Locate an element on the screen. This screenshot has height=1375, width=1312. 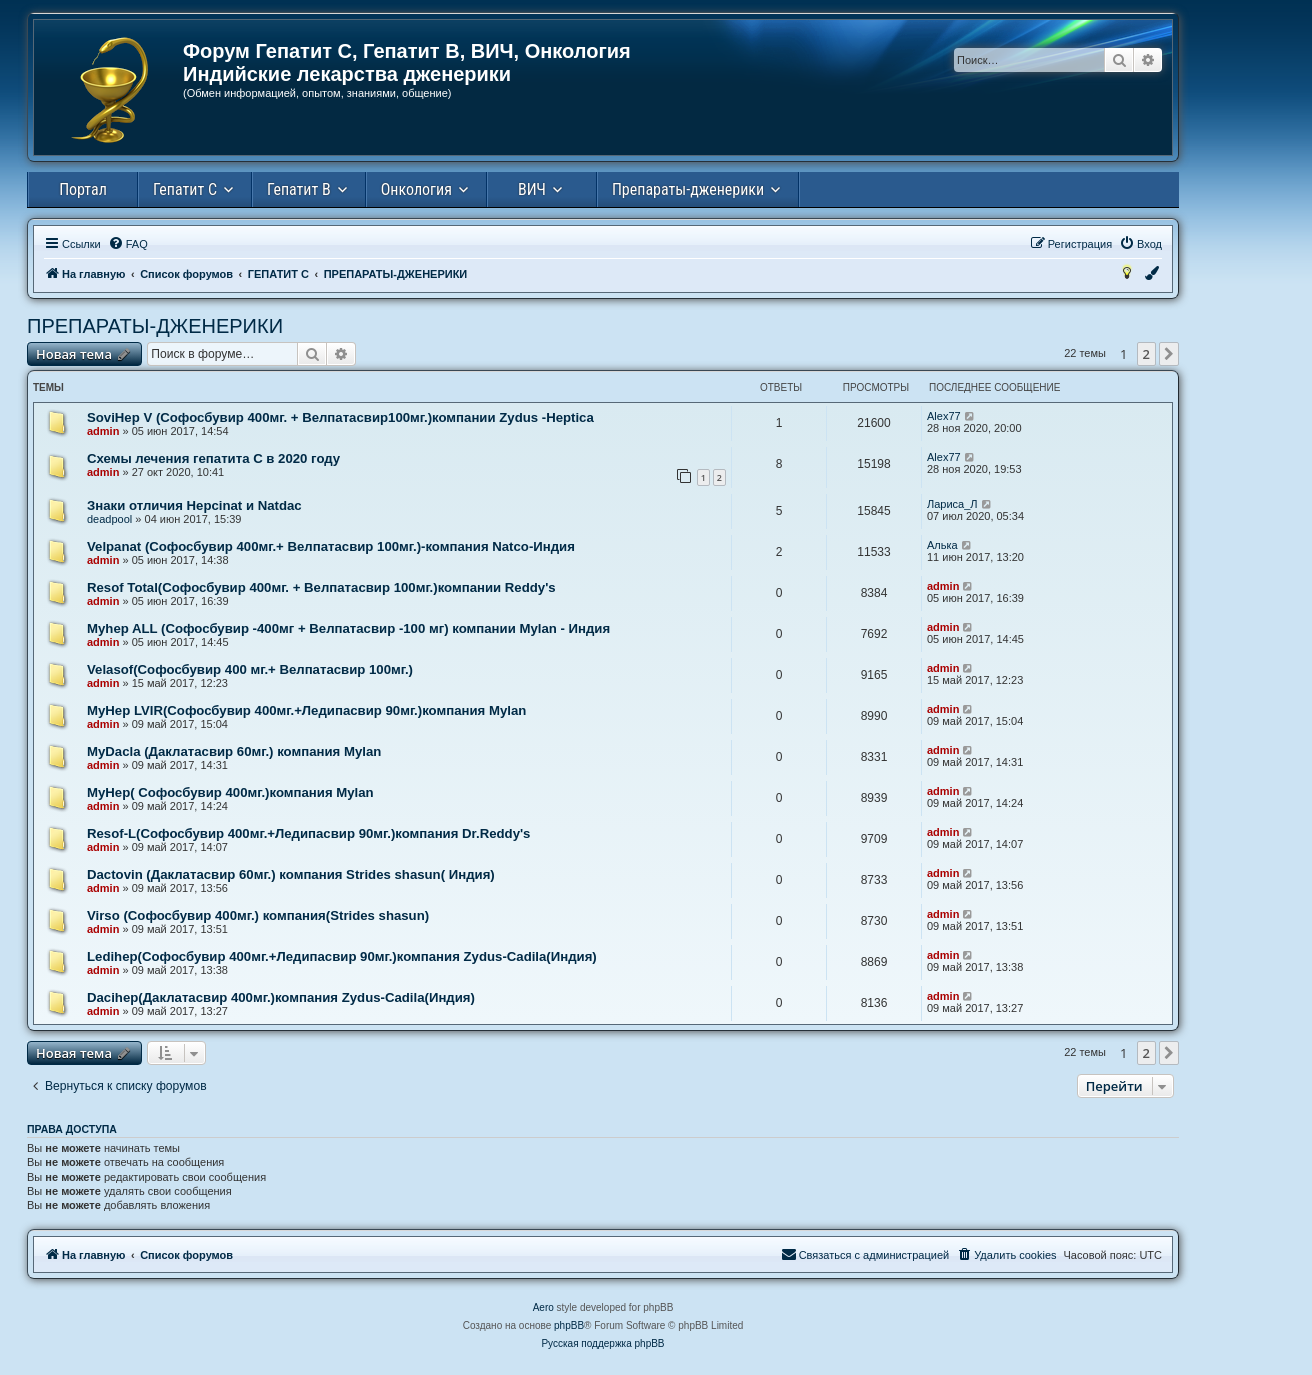
Aero is located at coordinates (543, 1307).